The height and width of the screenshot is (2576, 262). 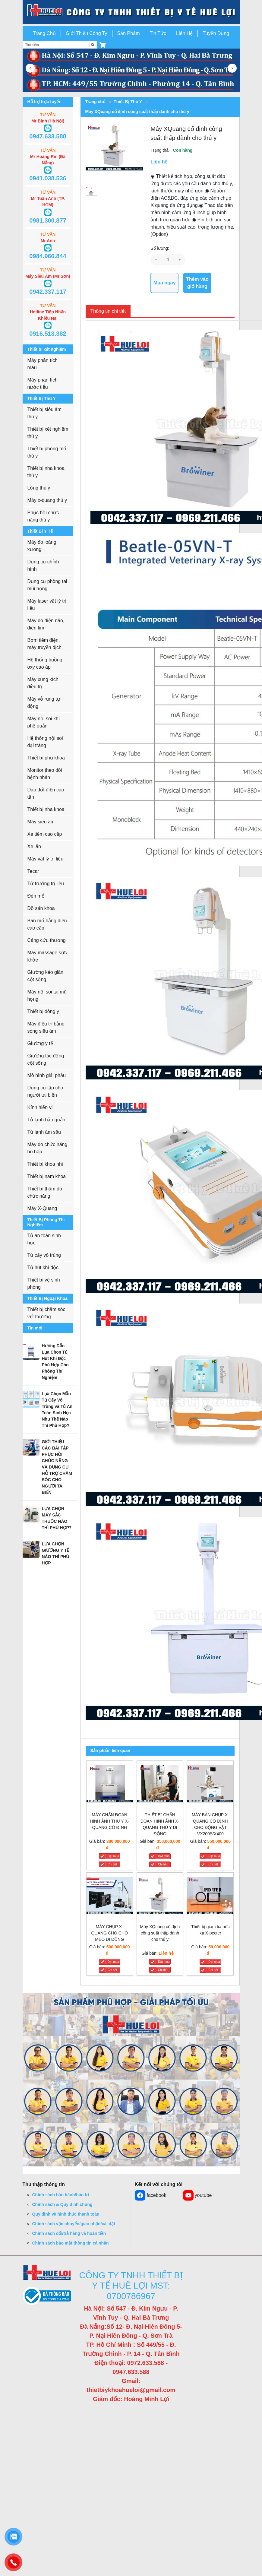 I want to click on Đặt mua [Thiết bị giảm tia bức xạ X-pecter], so click(x=214, y=1961).